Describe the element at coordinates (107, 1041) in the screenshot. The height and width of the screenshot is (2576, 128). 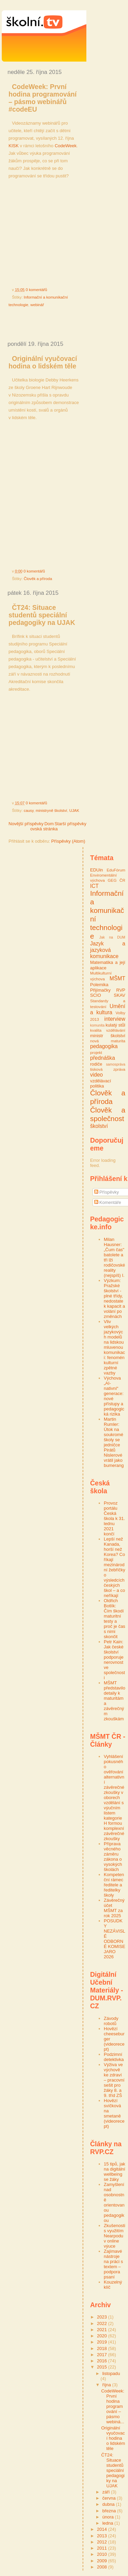
I see `nová maturita` at that location.